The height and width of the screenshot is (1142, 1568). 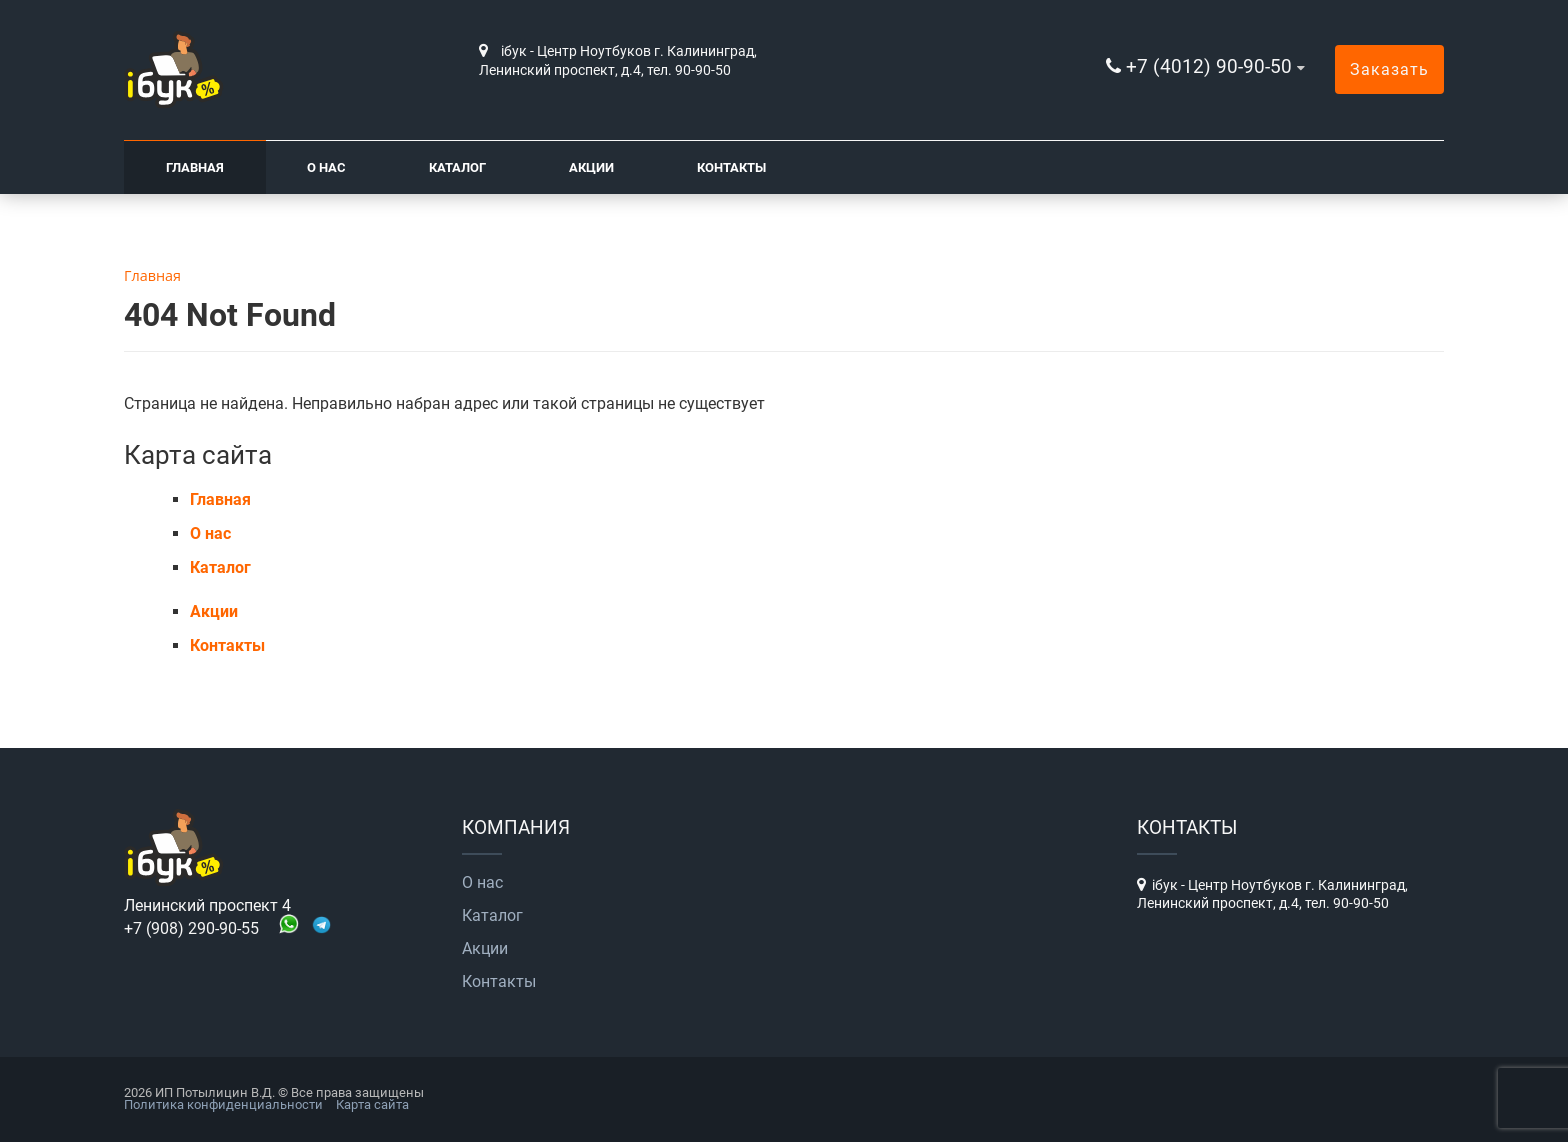 What do you see at coordinates (591, 167) in the screenshot?
I see `Акции` at bounding box center [591, 167].